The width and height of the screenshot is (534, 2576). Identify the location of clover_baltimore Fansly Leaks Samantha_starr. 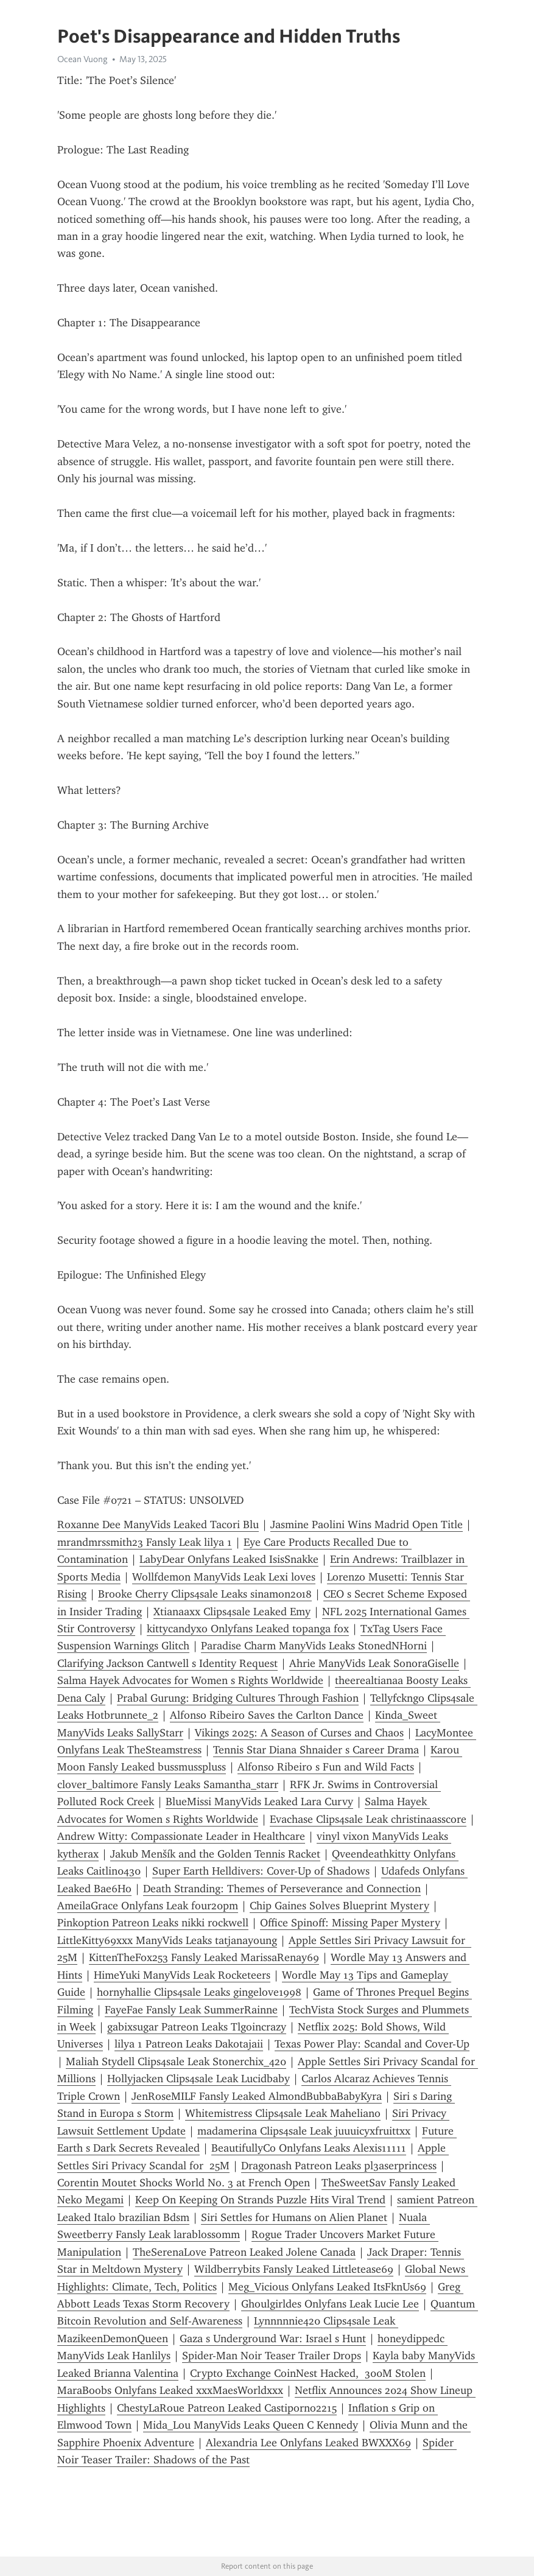
(167, 1784).